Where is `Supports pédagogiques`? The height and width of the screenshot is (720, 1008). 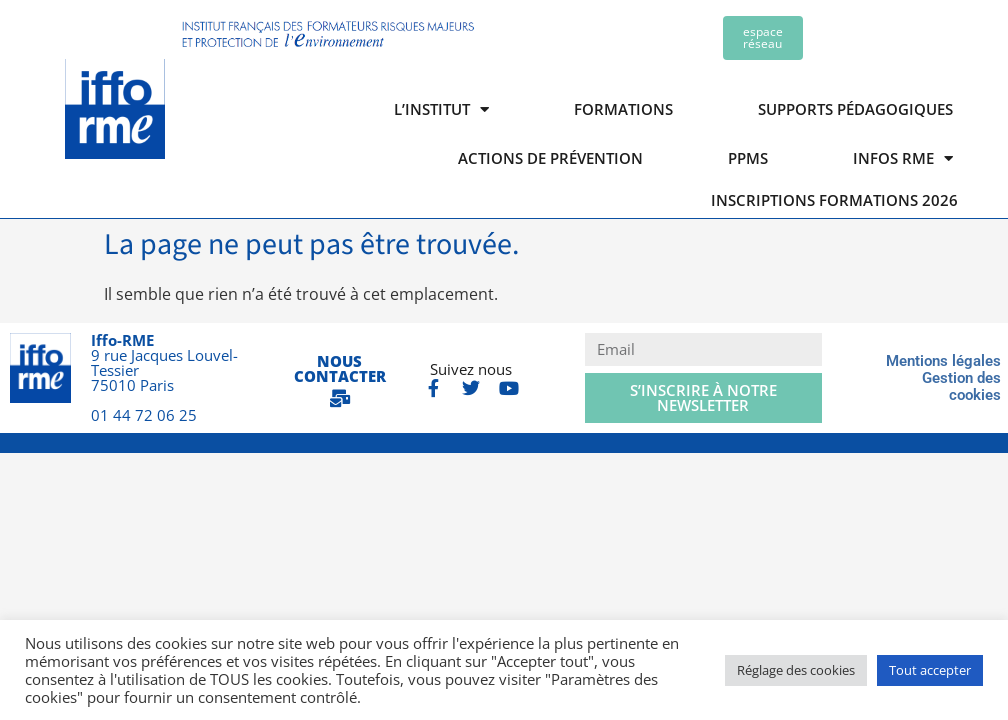
Supports pédagogiques is located at coordinates (855, 109).